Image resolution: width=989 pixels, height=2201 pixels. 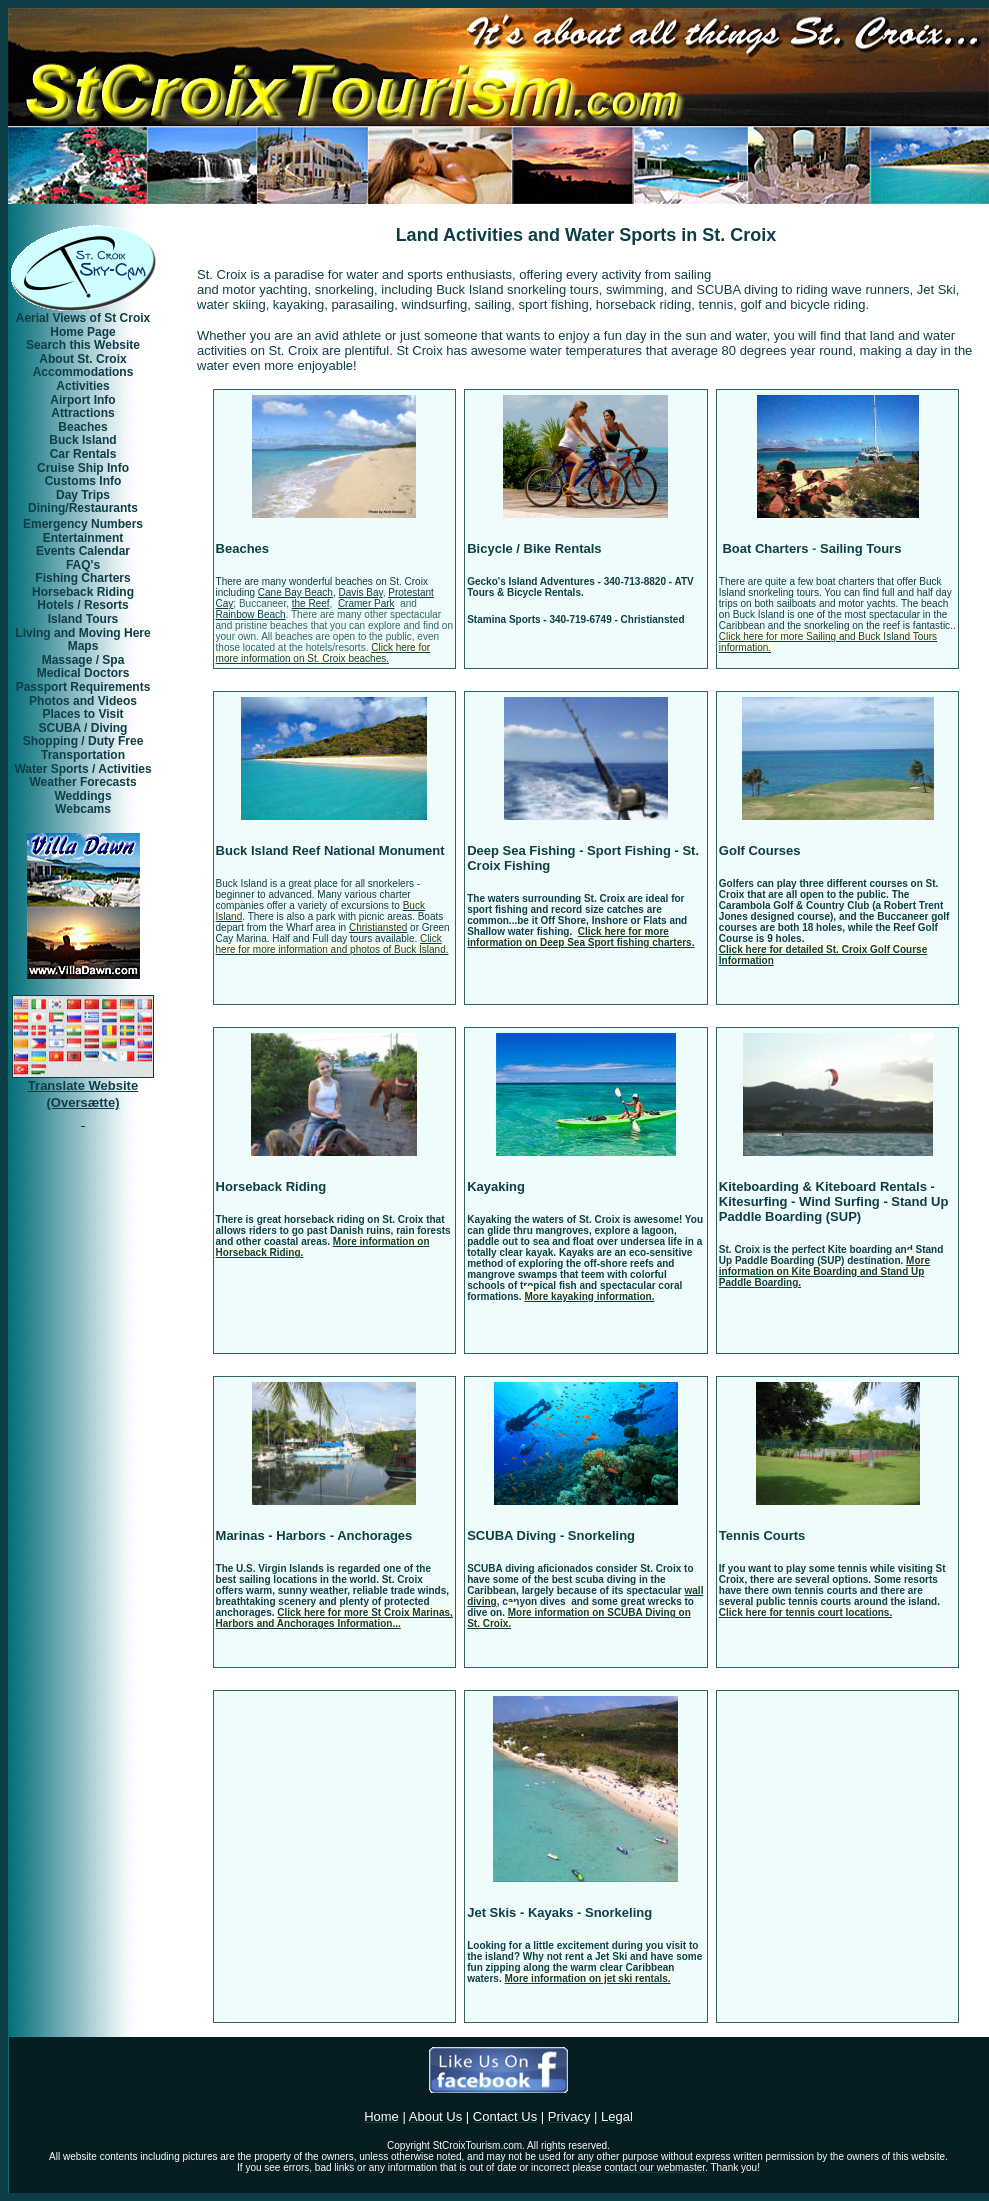 I want to click on Entertainment, so click(x=83, y=538).